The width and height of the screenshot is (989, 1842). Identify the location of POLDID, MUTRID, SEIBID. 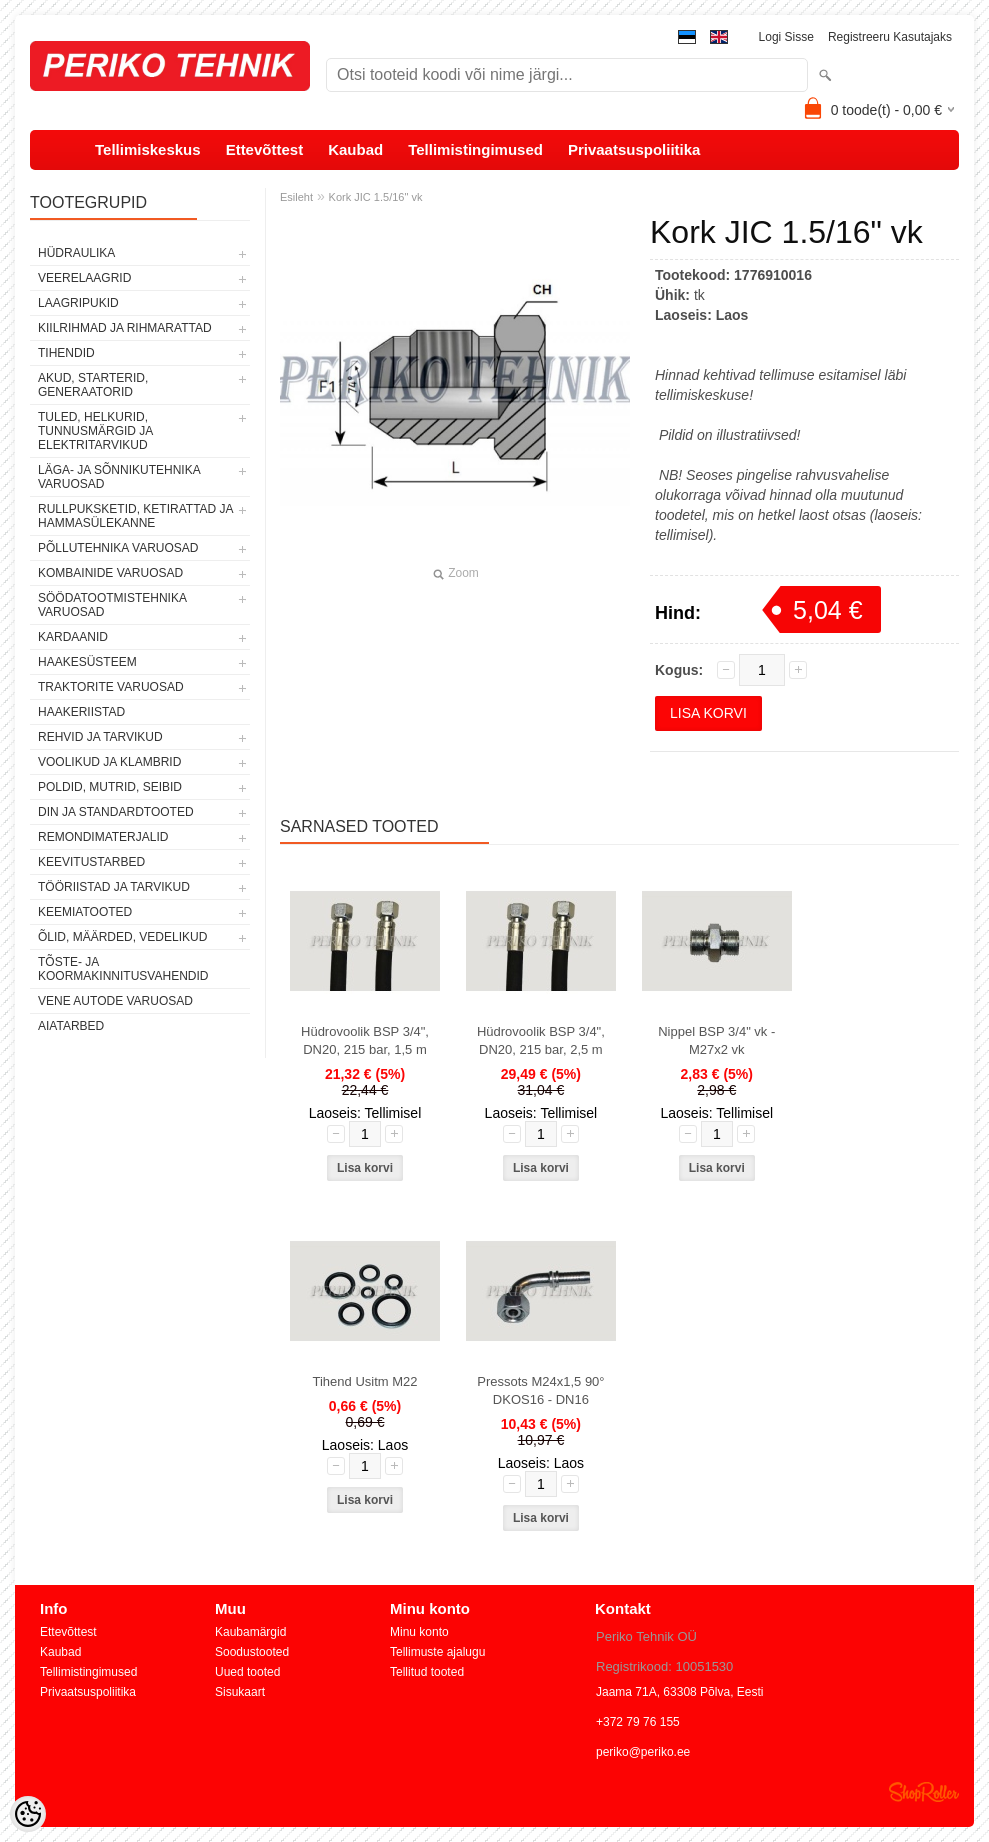
(110, 787).